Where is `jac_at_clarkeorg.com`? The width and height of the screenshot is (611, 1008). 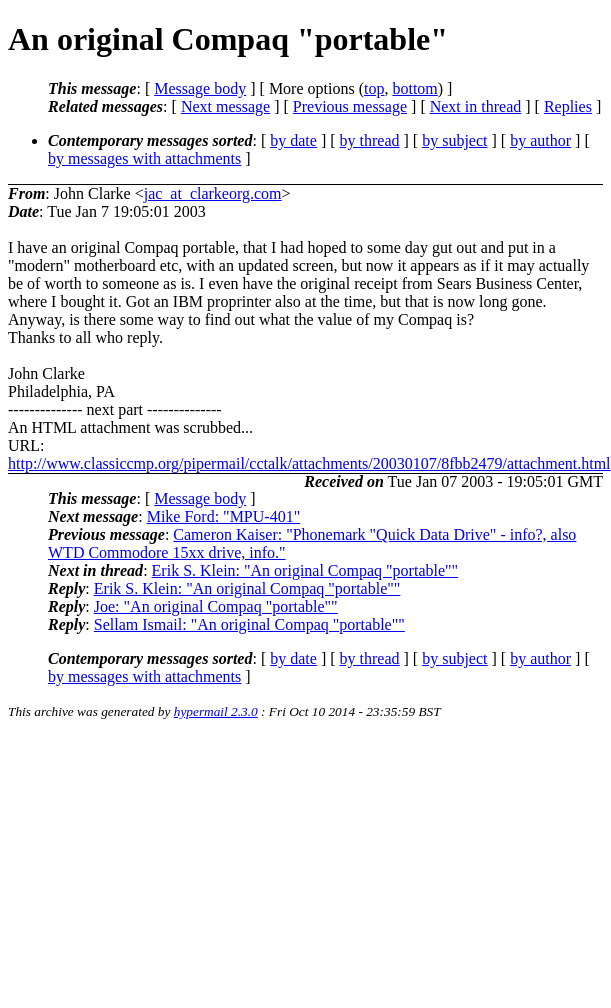
jac_at_clarkeorg.com is located at coordinates (213, 193).